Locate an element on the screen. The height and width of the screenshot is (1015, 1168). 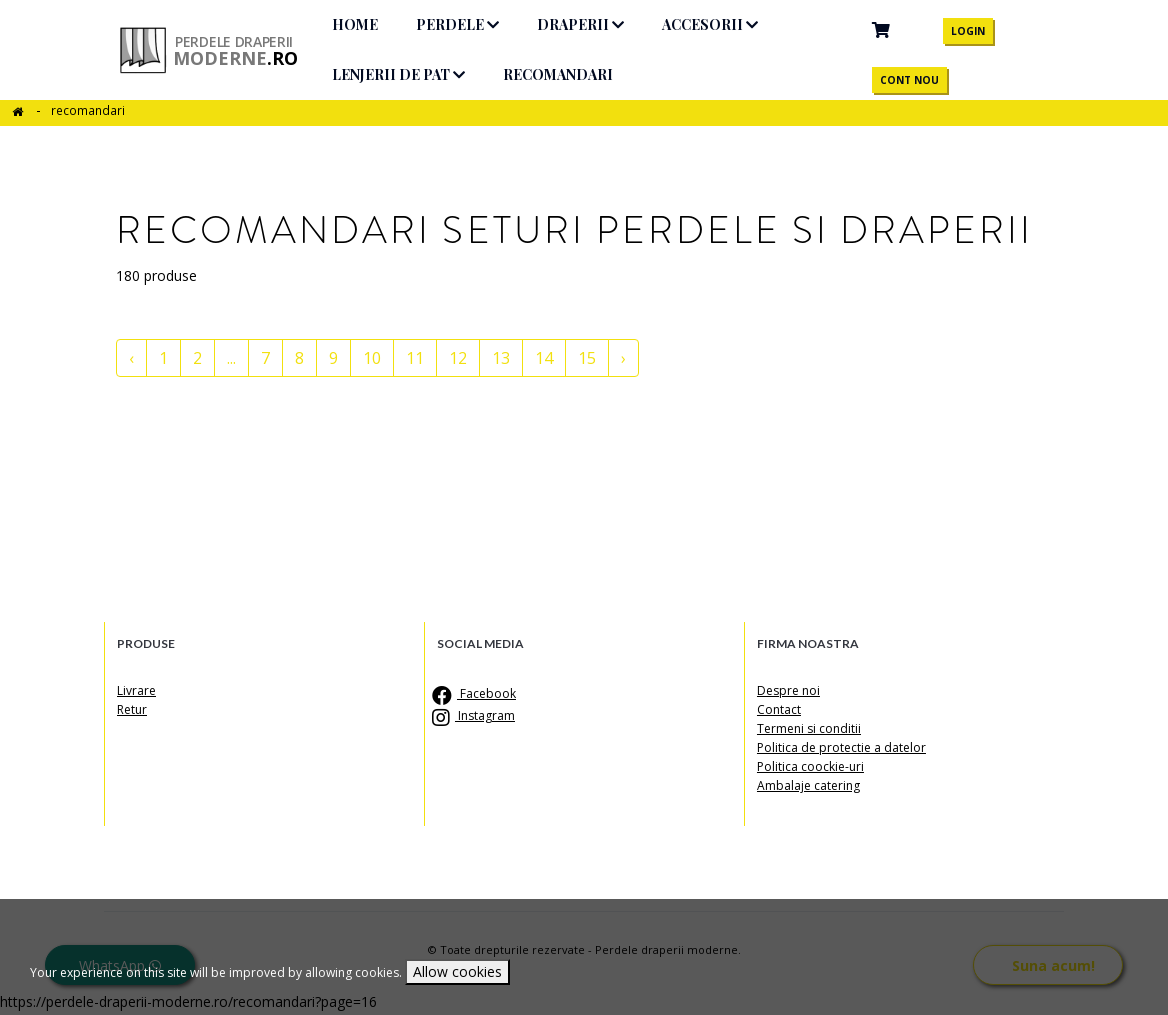
Instagram is located at coordinates (476, 715).